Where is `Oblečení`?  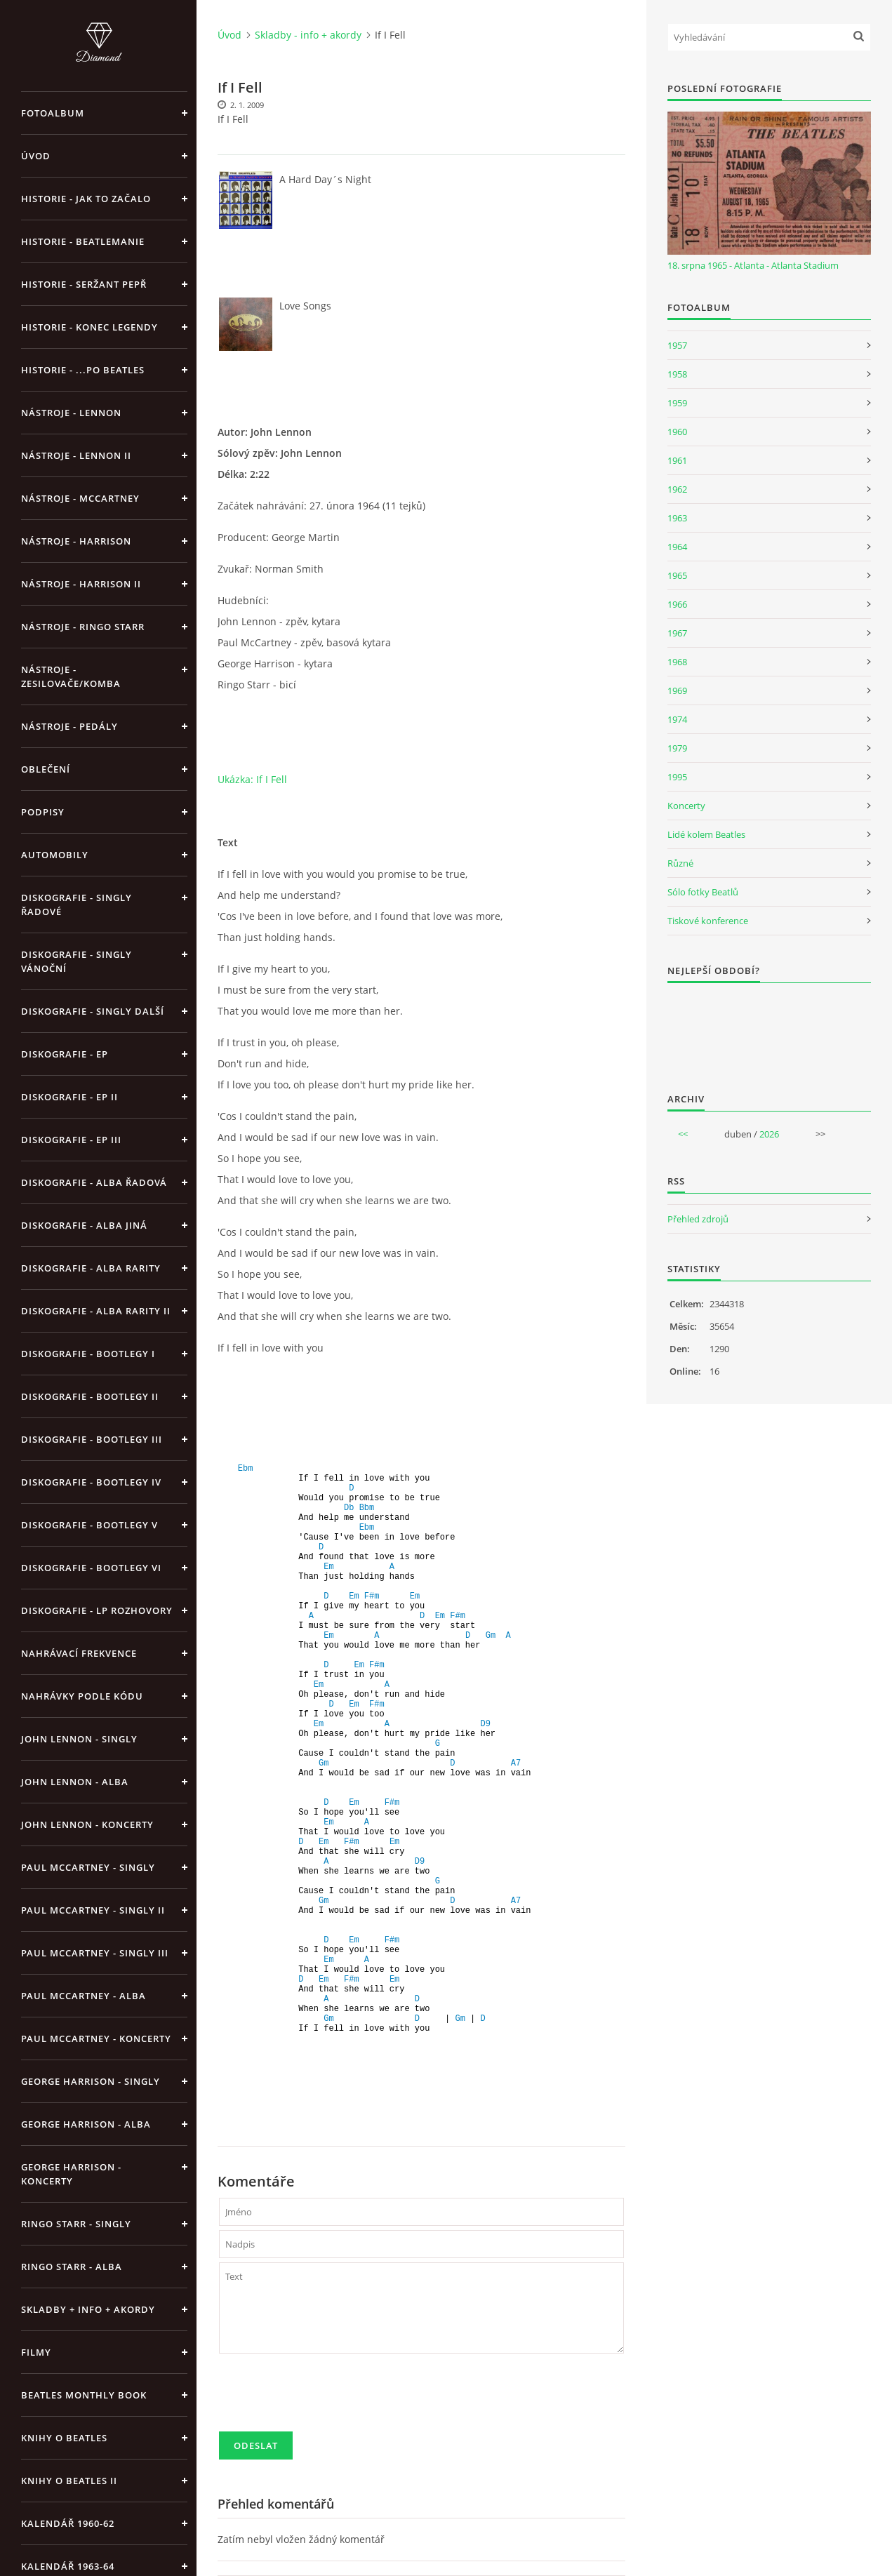 Oblečení is located at coordinates (45, 769).